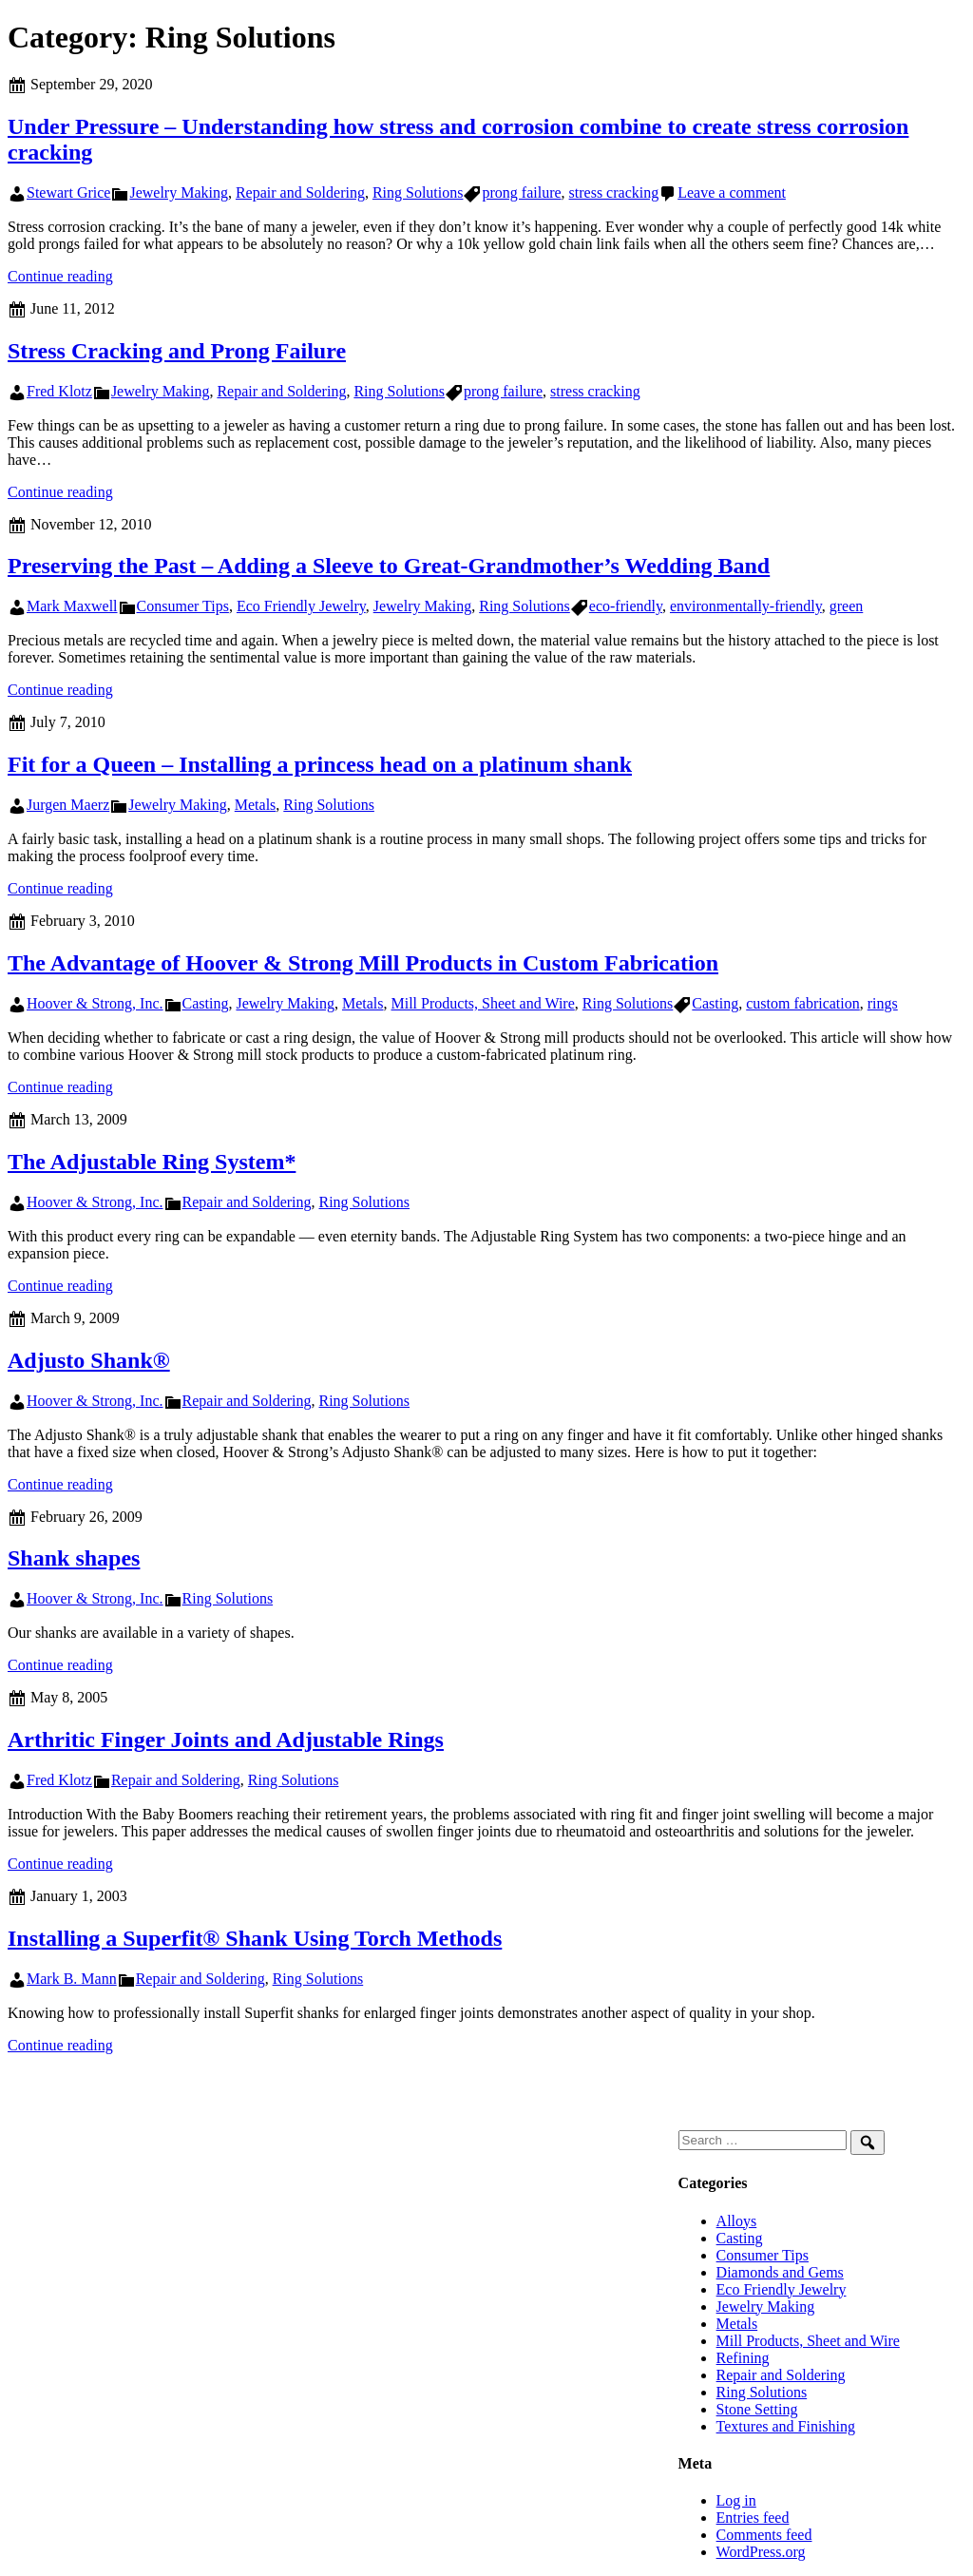  Describe the element at coordinates (72, 1978) in the screenshot. I see `Mark B. Mann` at that location.